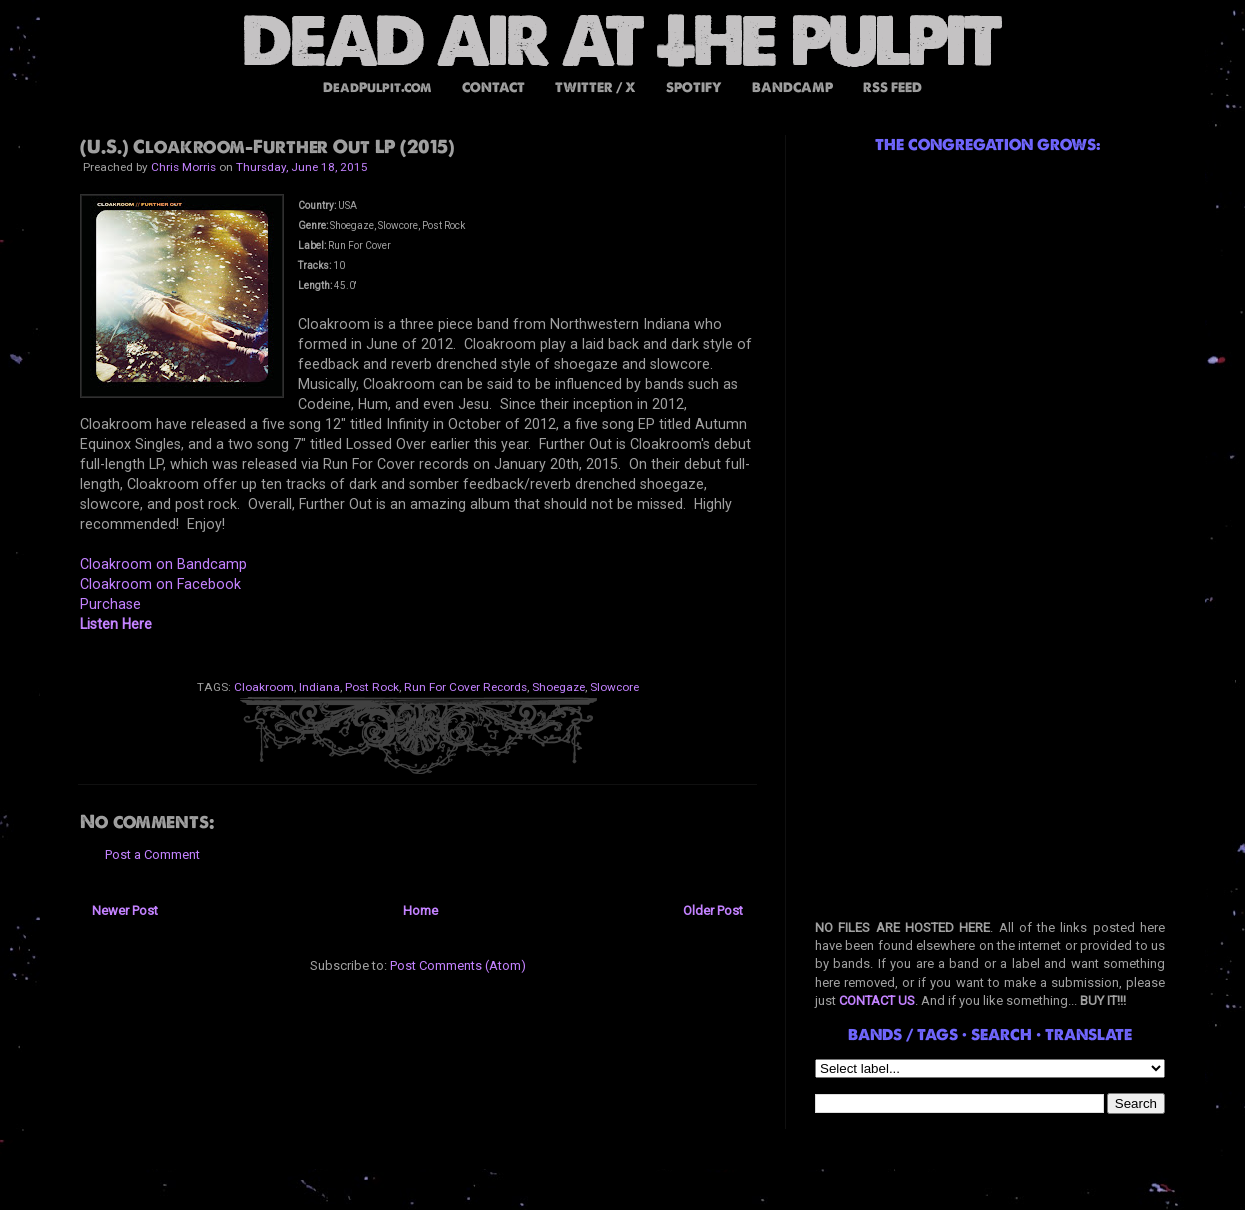 Image resolution: width=1245 pixels, height=1210 pixels. What do you see at coordinates (792, 87) in the screenshot?
I see `BANDCAMP` at bounding box center [792, 87].